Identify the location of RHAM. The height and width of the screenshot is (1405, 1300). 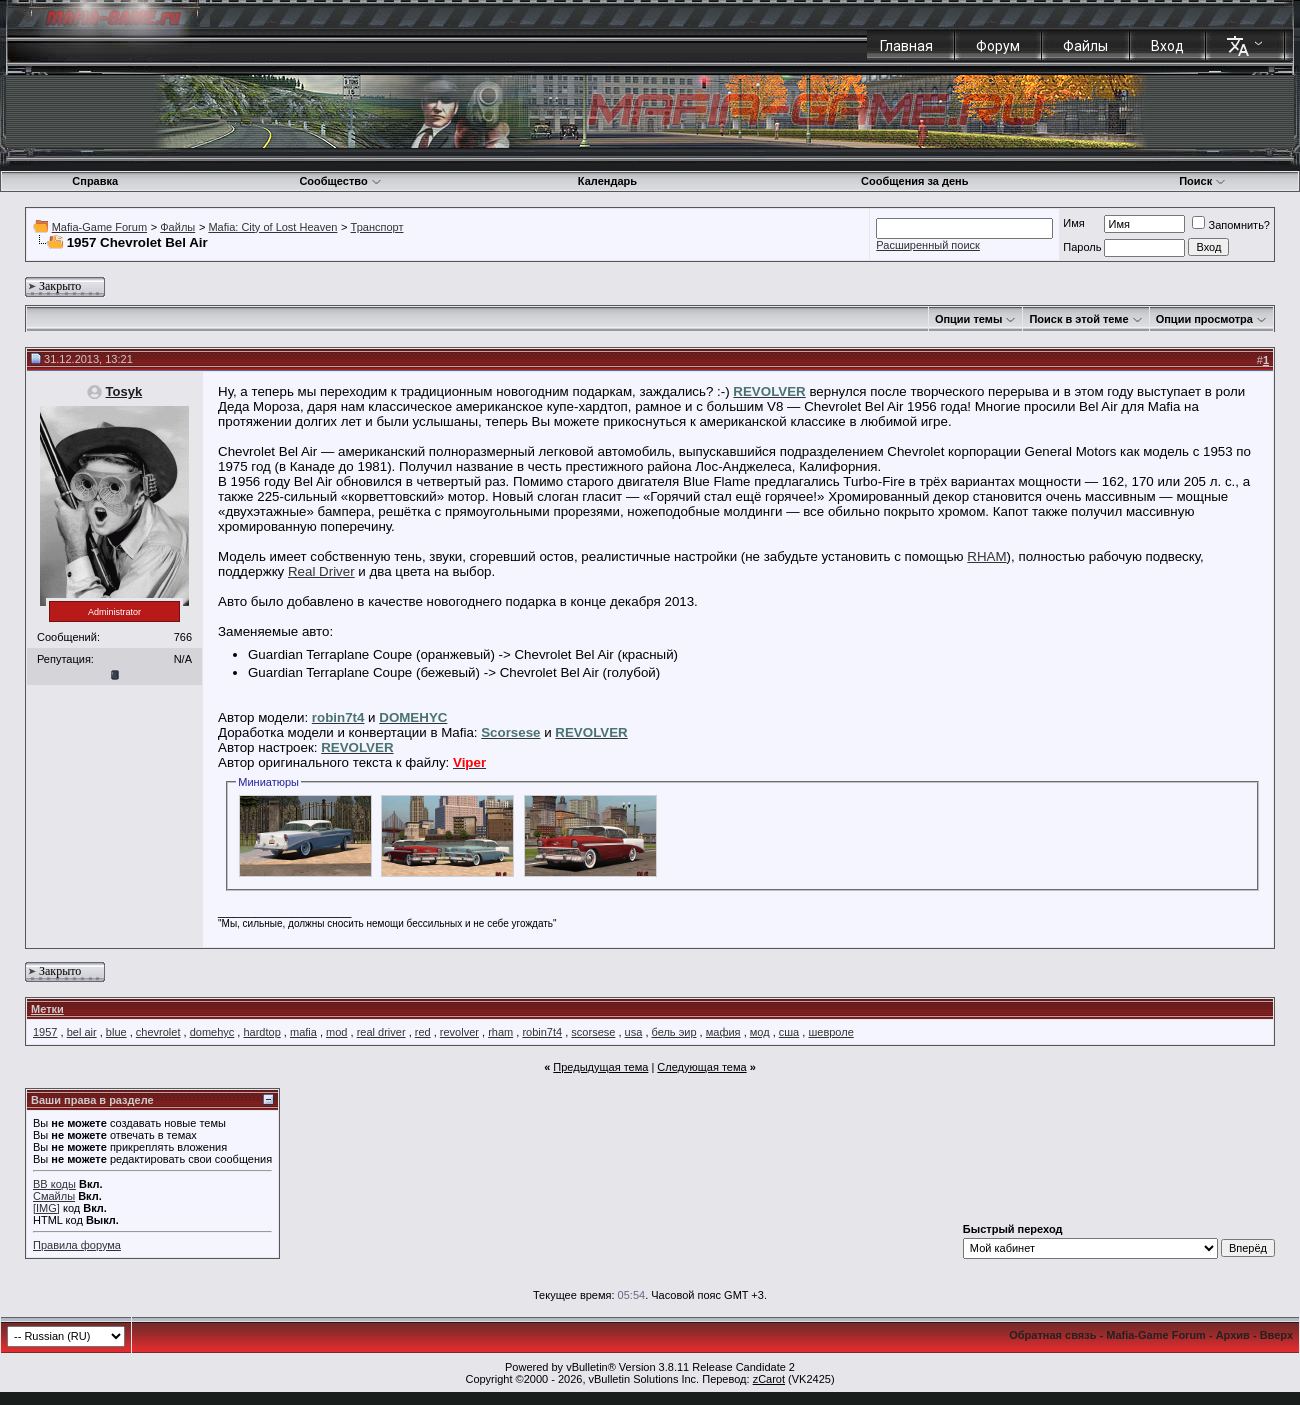
(986, 556).